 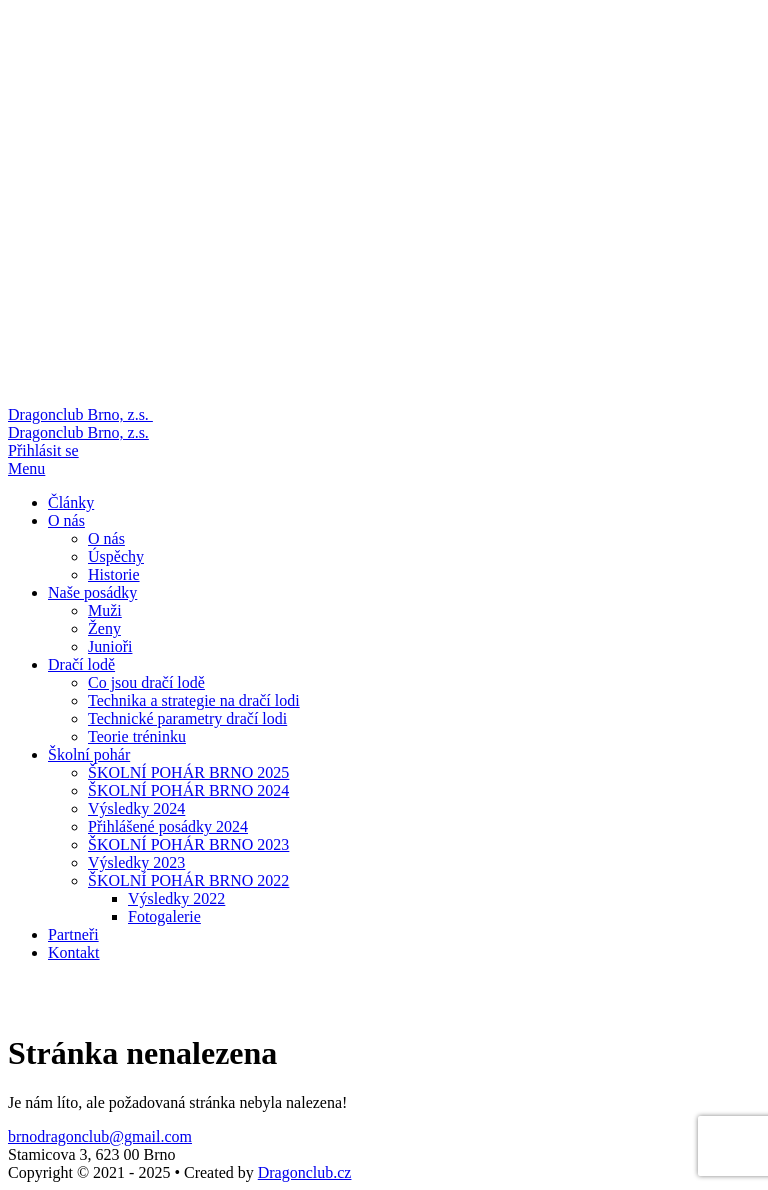 I want to click on Dragonclub.cz, so click(x=305, y=1172).